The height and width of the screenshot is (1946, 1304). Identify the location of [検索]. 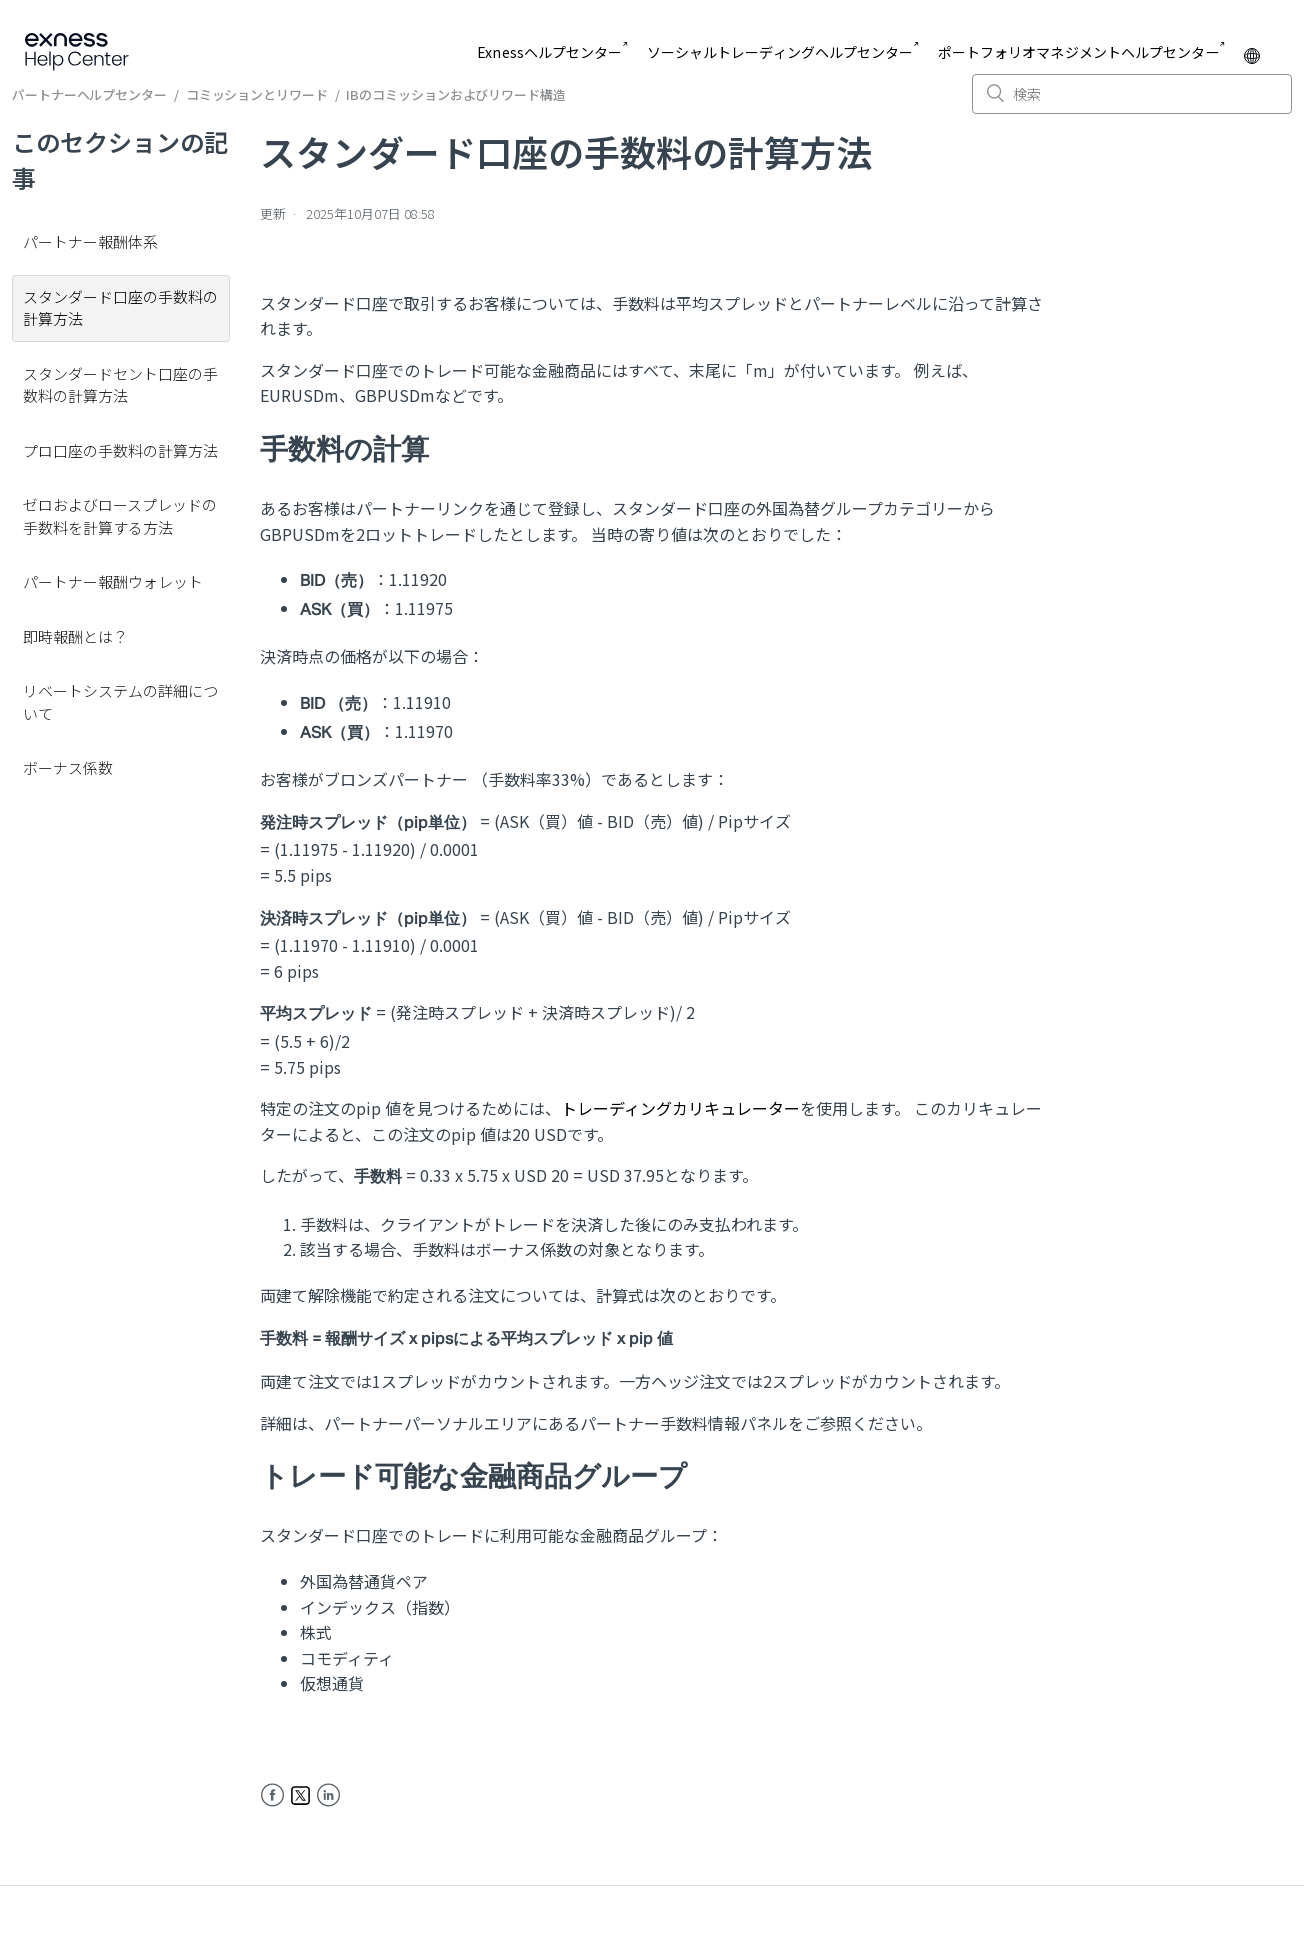
(1132, 94).